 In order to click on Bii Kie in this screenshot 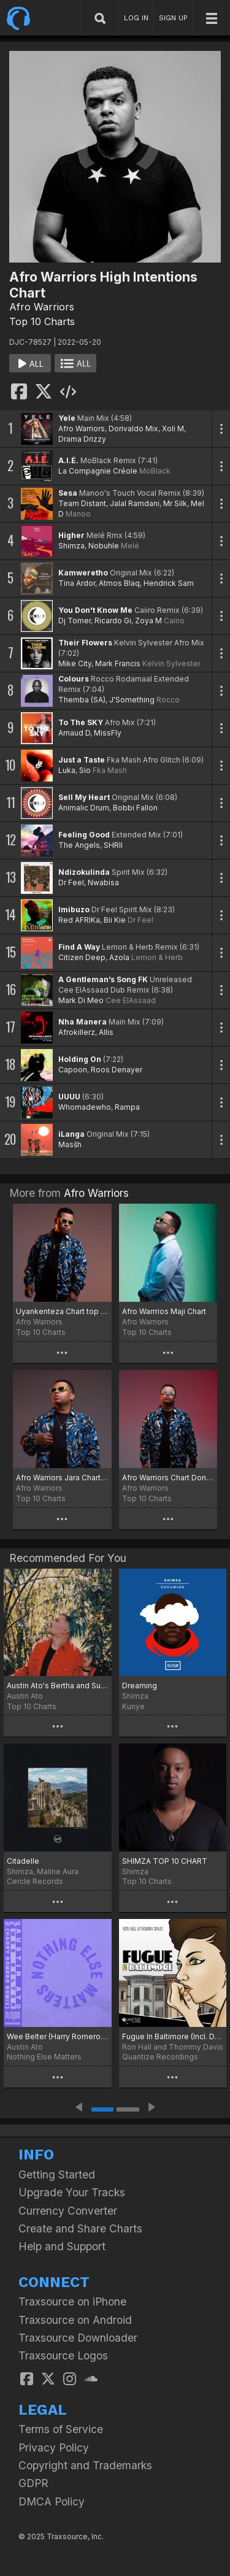, I will do `click(115, 920)`.